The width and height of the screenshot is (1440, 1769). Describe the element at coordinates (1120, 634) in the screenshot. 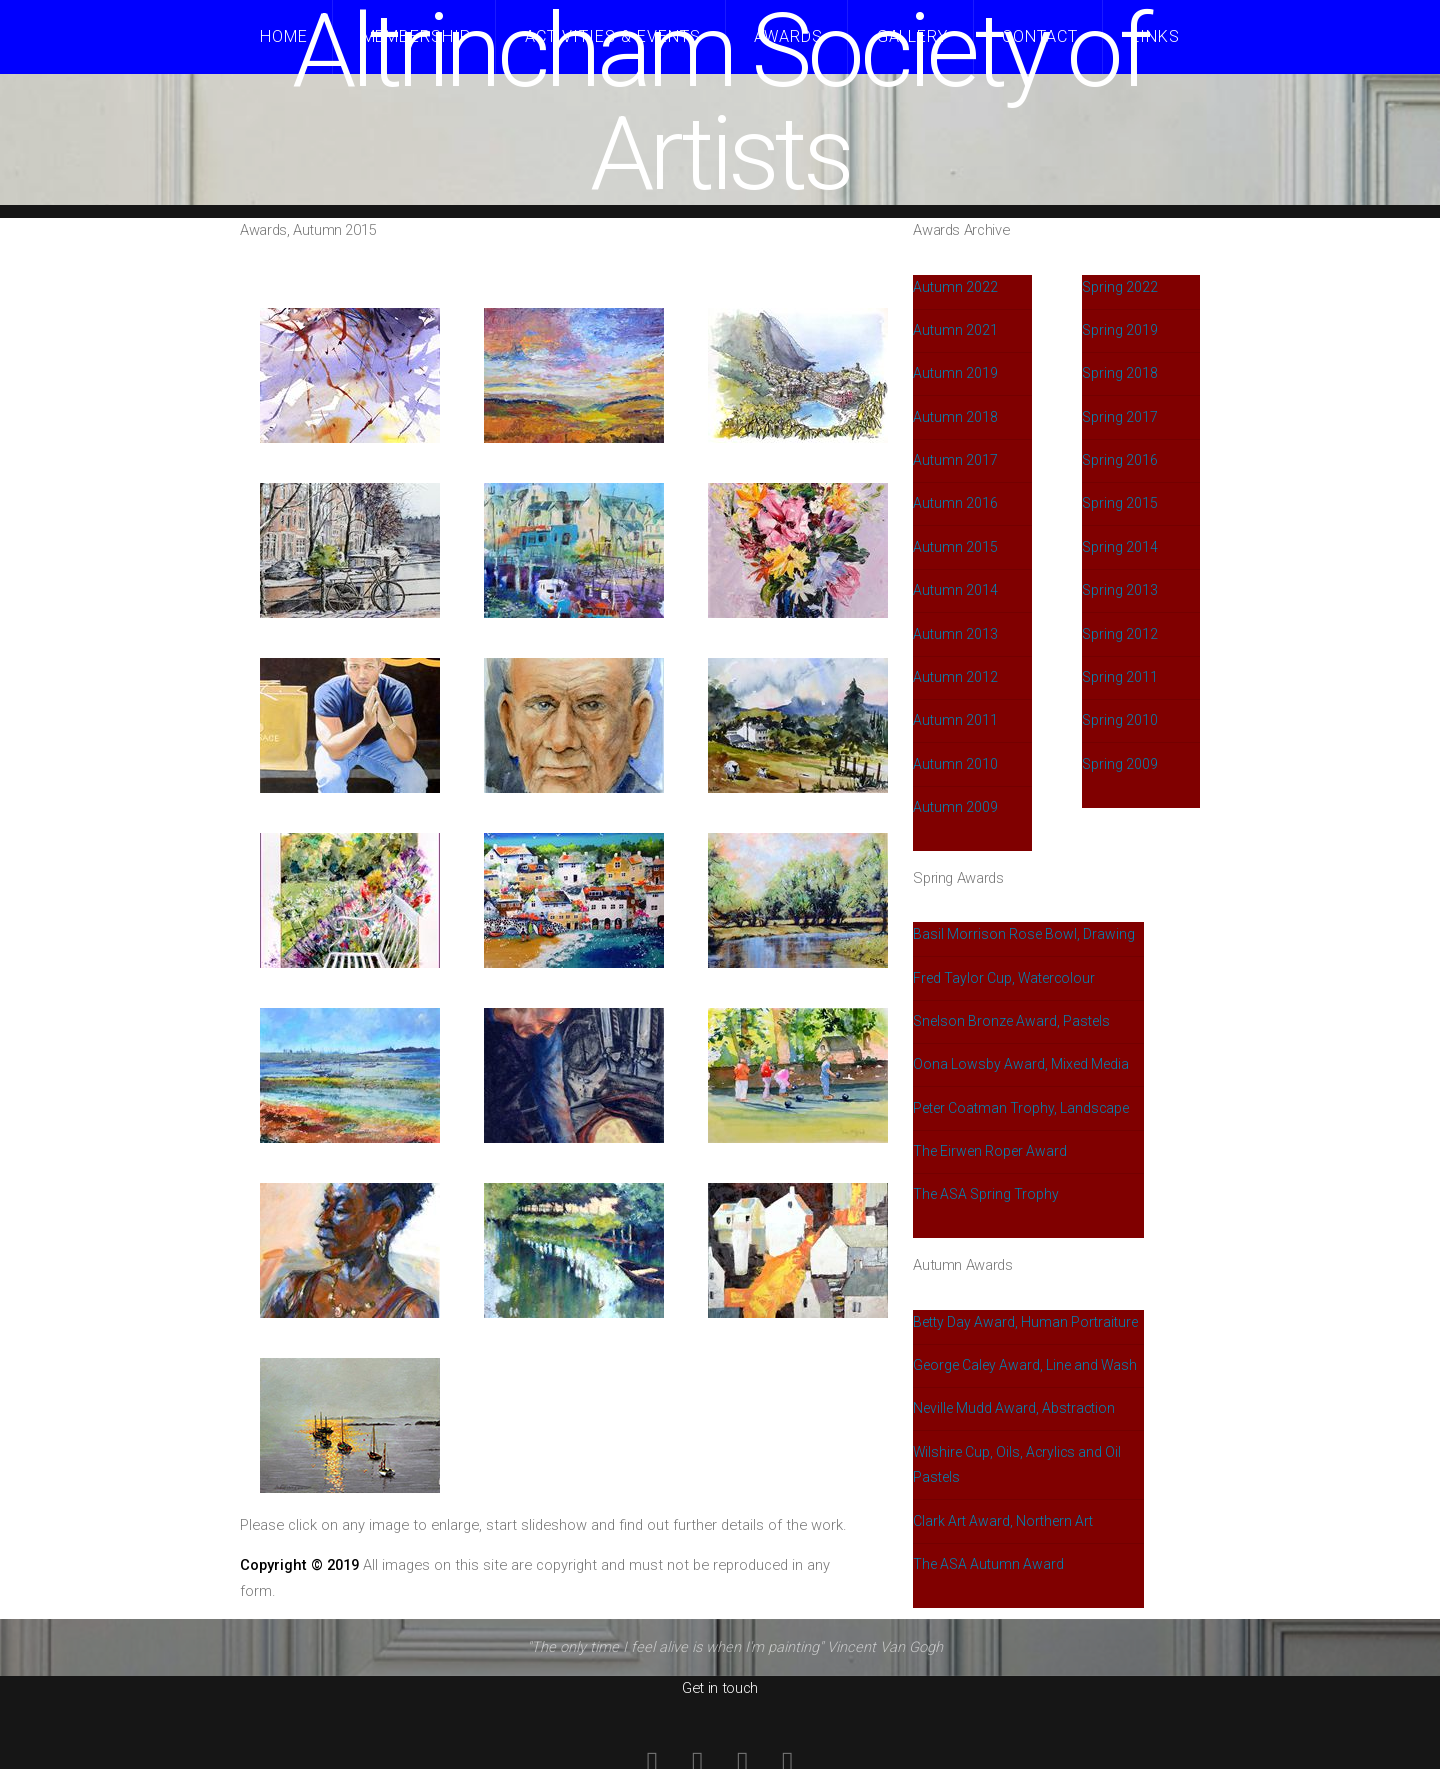

I see `Spring 2012` at that location.